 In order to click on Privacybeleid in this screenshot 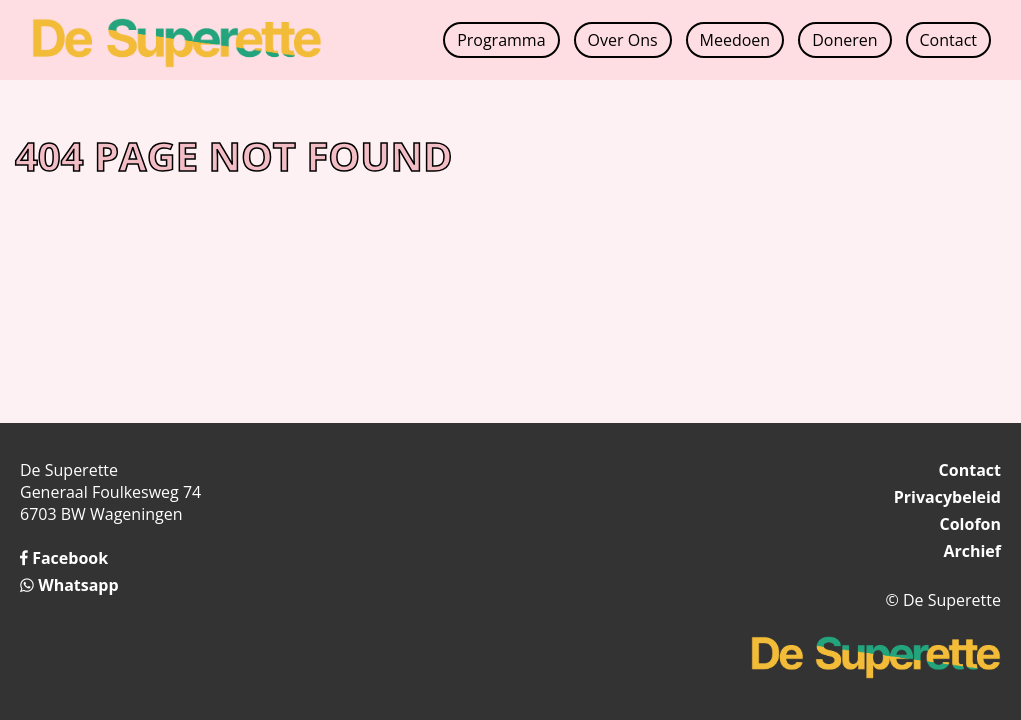, I will do `click(947, 497)`.